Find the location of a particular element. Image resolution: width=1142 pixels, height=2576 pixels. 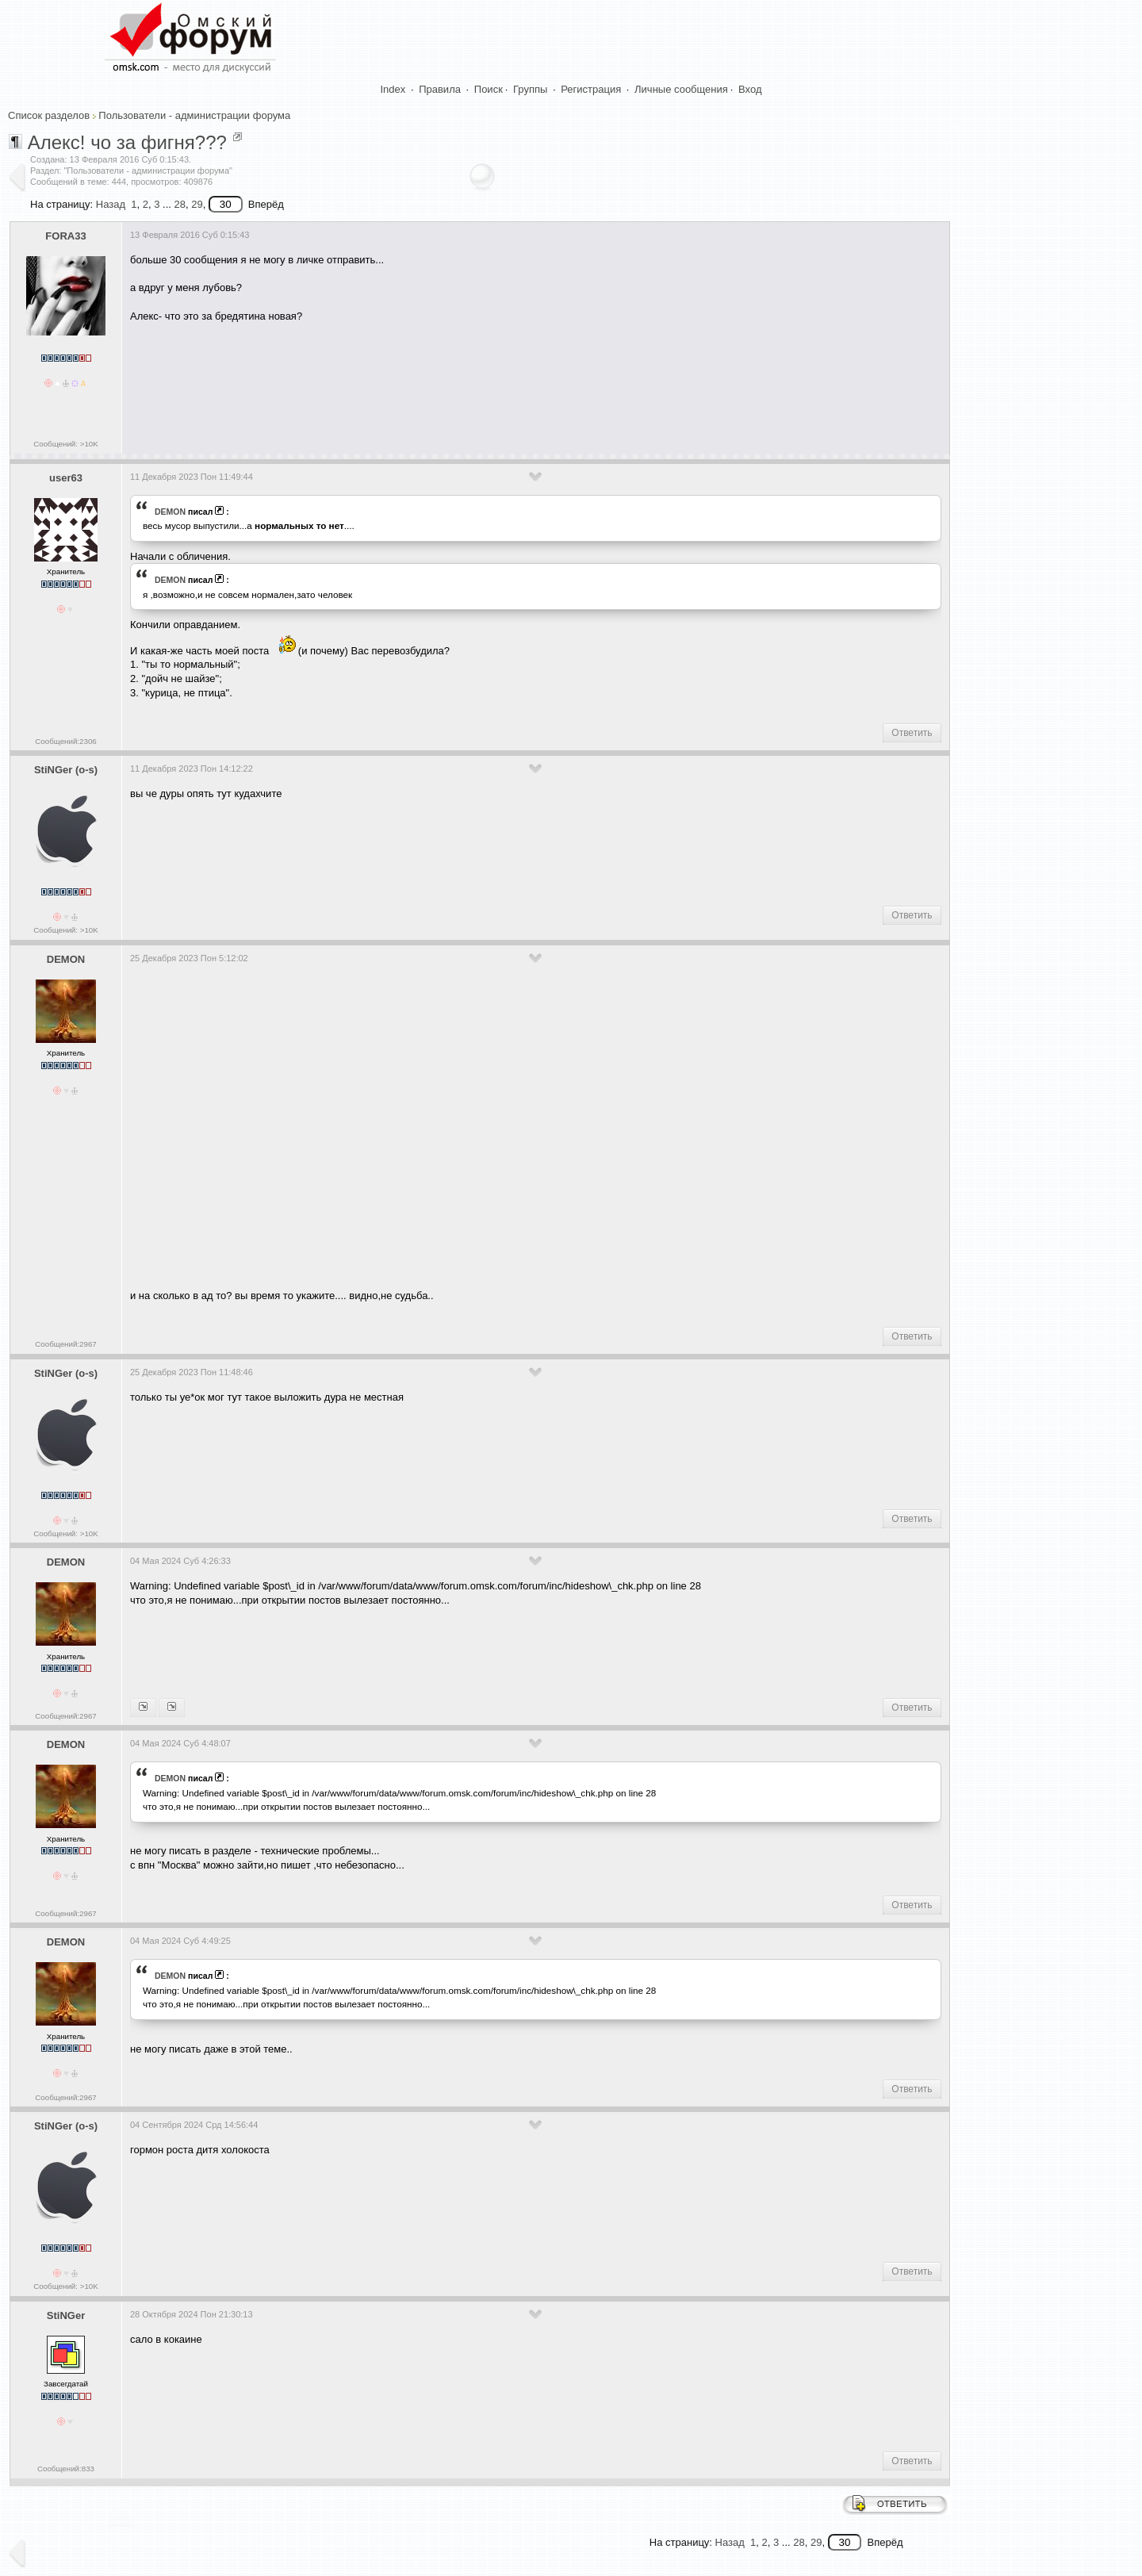

Список разделов is located at coordinates (49, 115).